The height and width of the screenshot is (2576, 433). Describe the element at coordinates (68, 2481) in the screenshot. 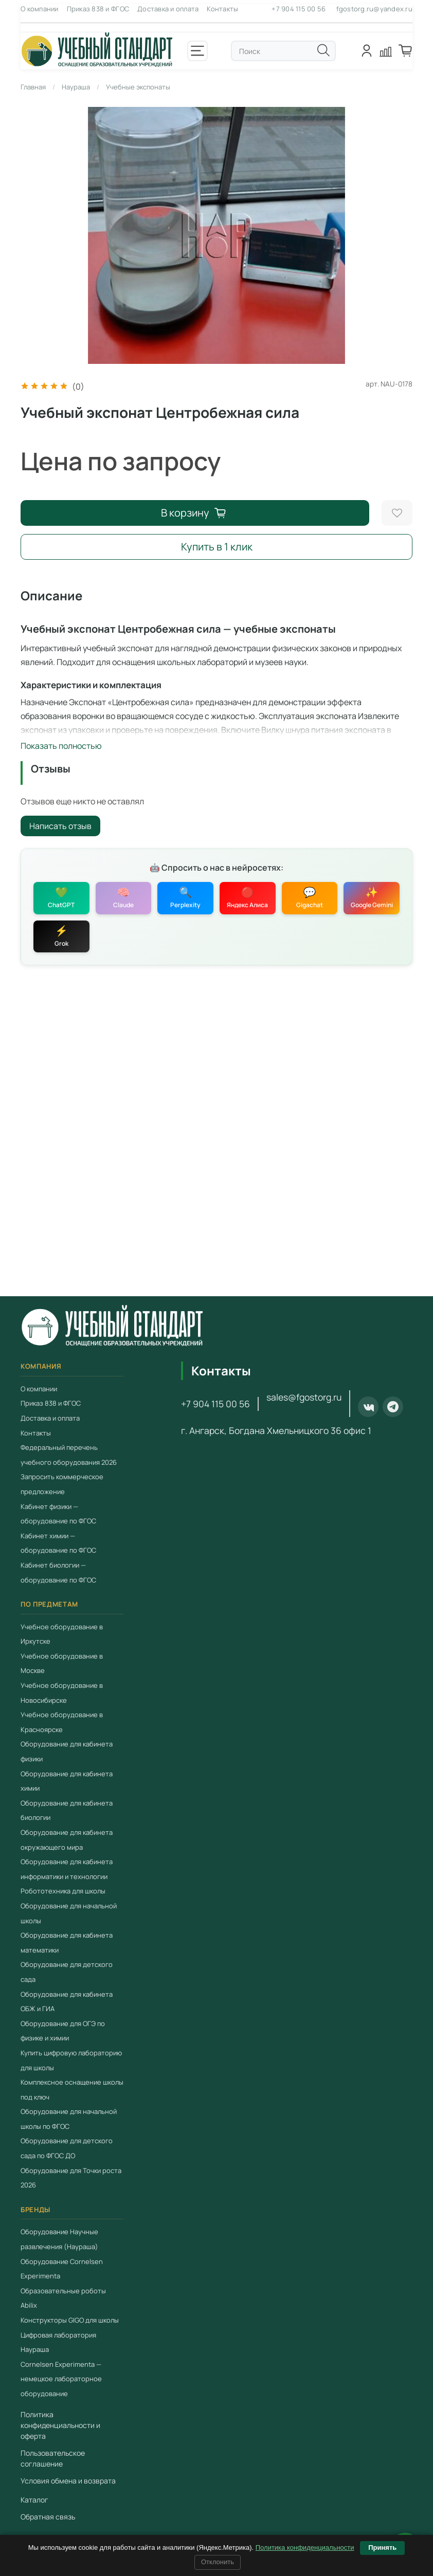

I see `Условия обмена и возврата` at that location.